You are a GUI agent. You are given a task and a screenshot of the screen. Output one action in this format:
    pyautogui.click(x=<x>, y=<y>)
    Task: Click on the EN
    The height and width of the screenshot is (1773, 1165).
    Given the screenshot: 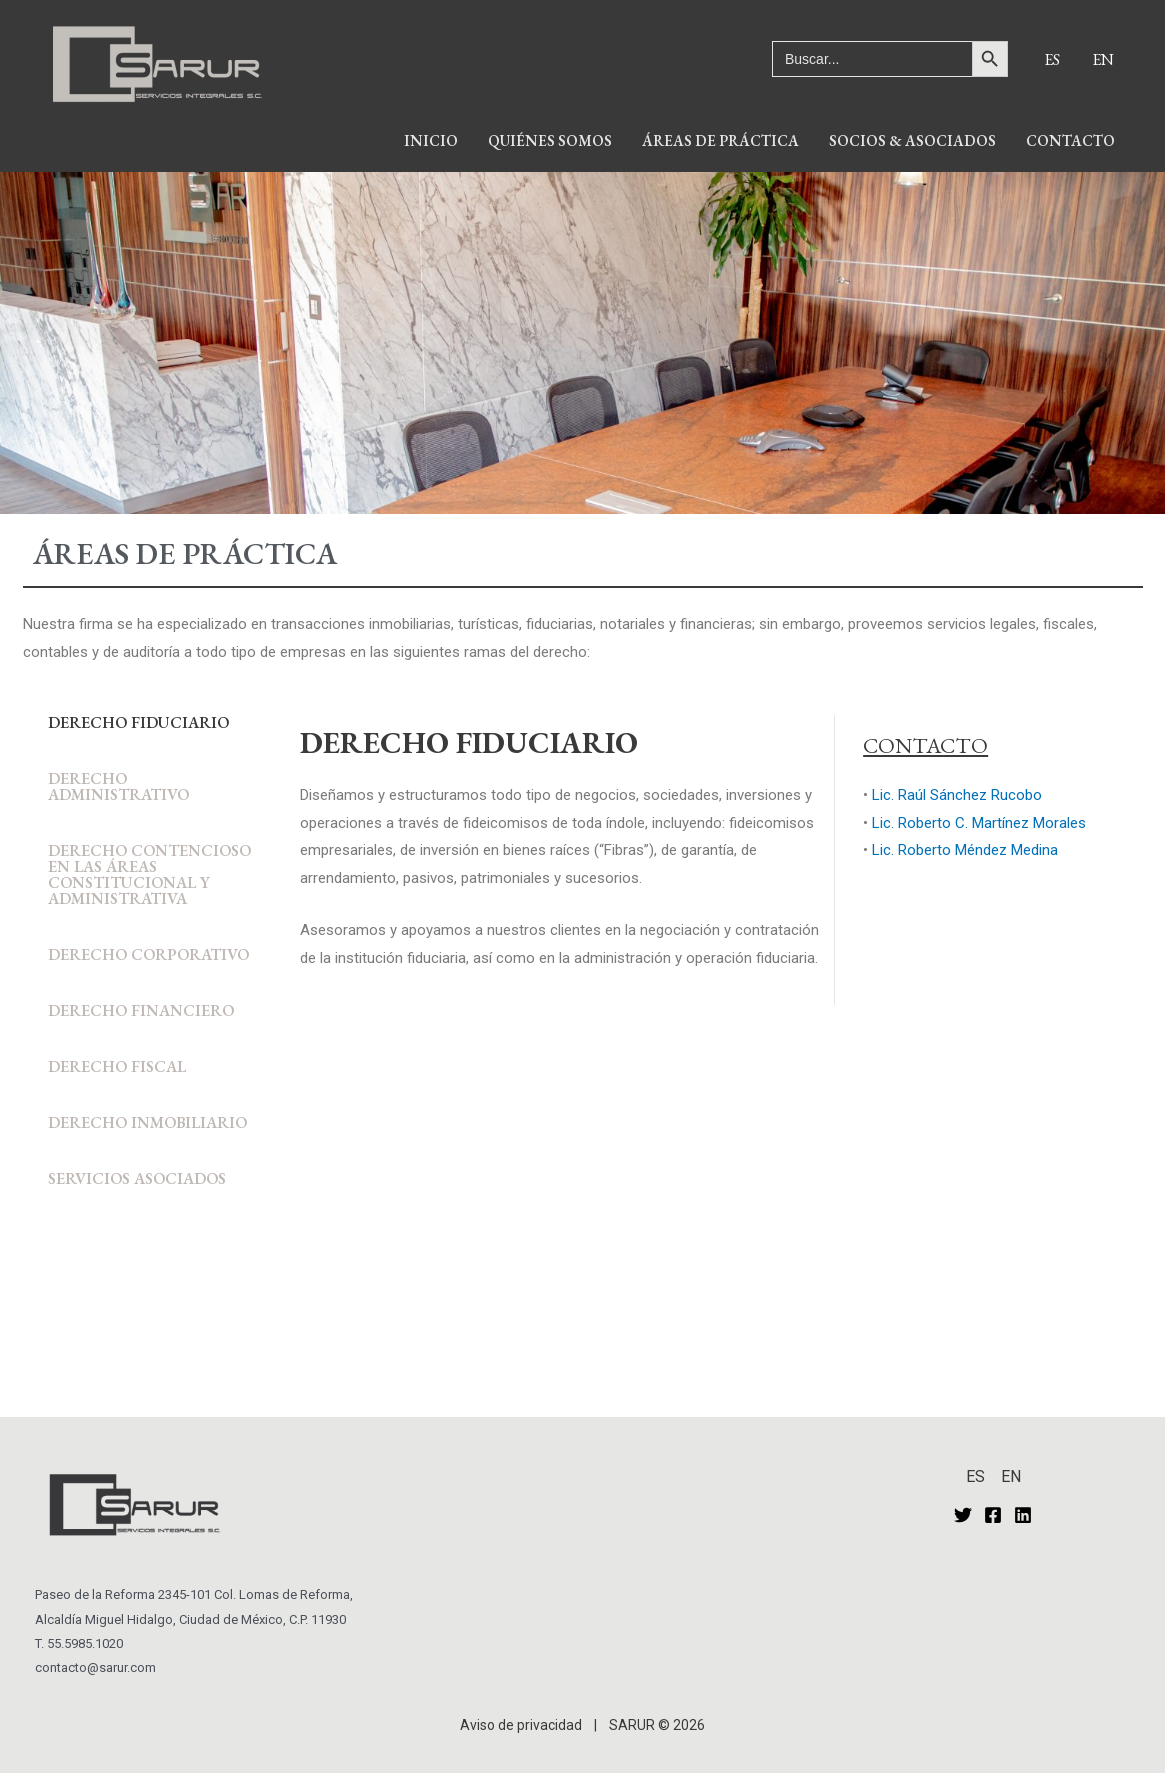 What is the action you would take?
    pyautogui.click(x=1103, y=59)
    